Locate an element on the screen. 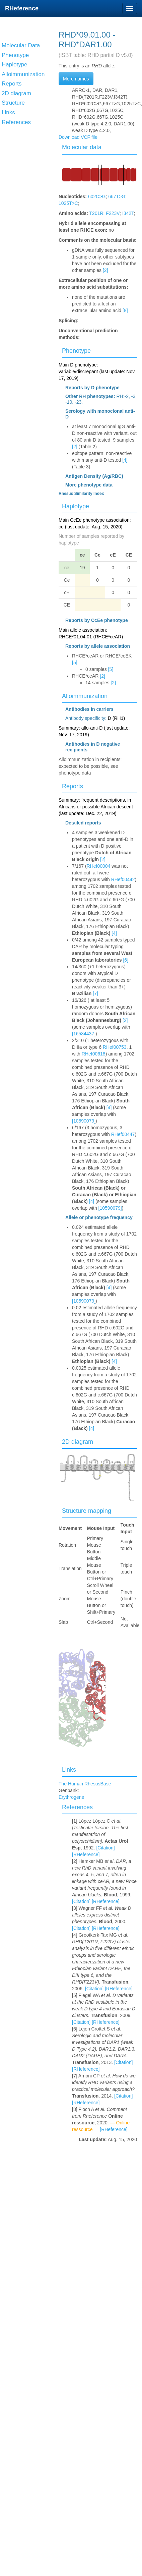 The width and height of the screenshot is (142, 2576). Download VCF file is located at coordinates (78, 137).